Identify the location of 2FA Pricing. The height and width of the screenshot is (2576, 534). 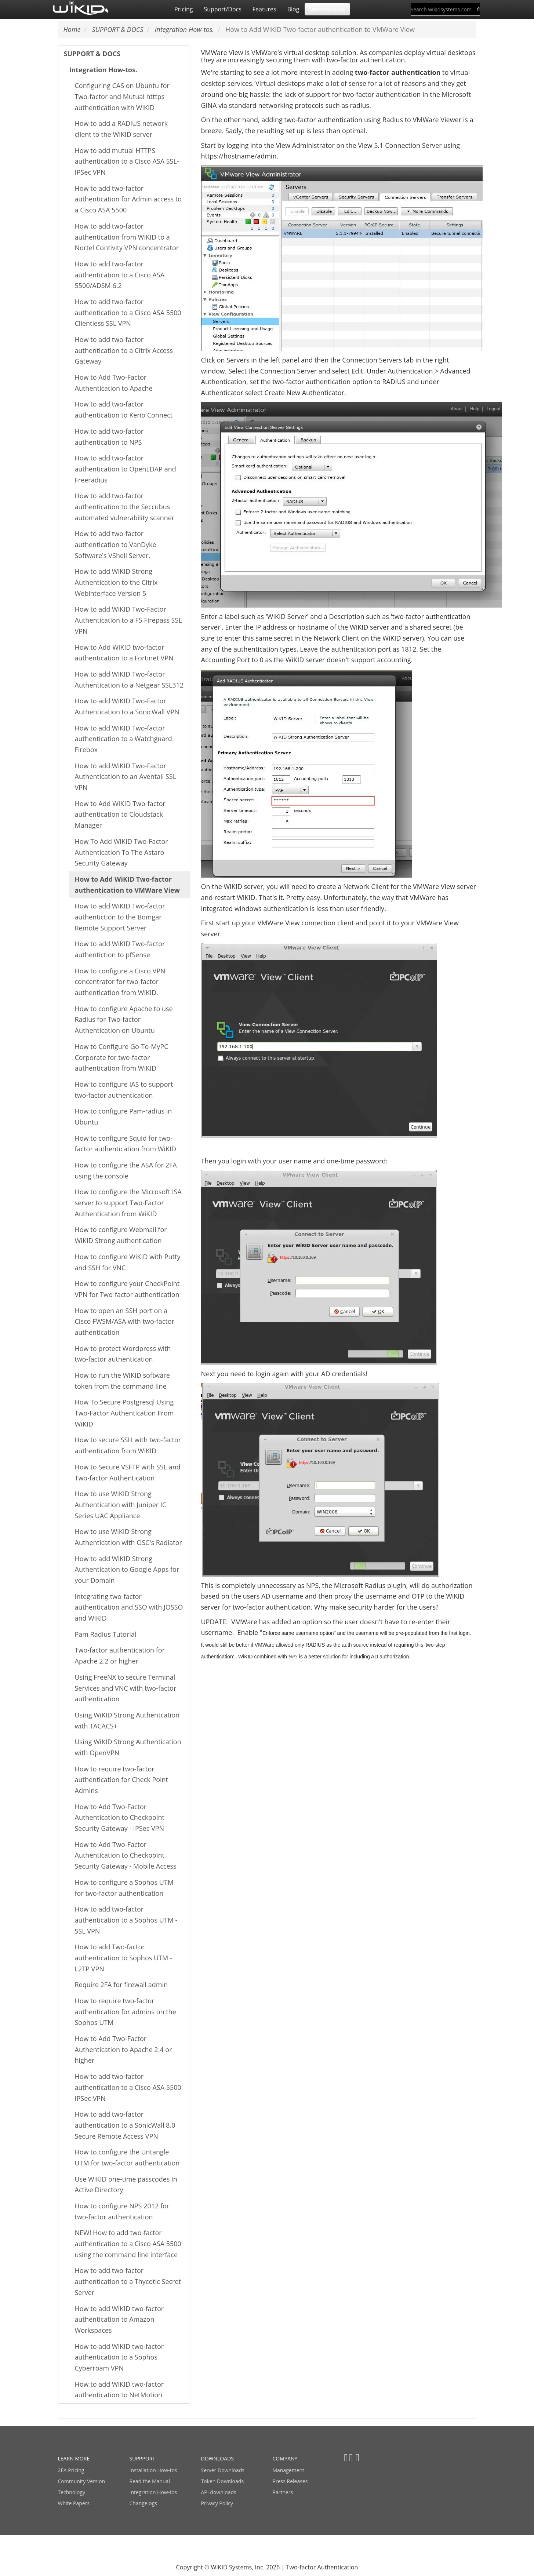
(71, 2470).